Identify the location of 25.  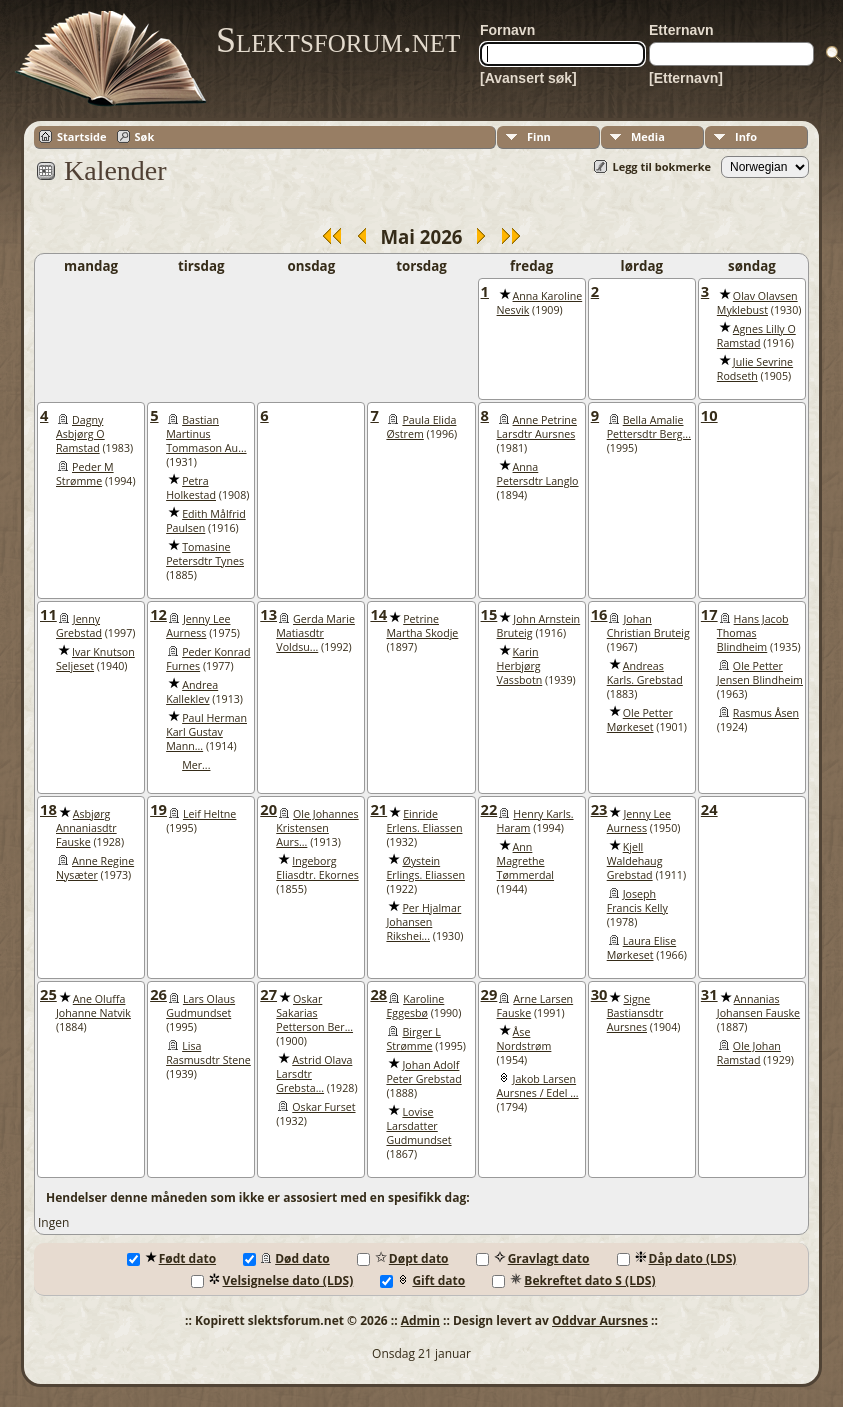
(48, 994).